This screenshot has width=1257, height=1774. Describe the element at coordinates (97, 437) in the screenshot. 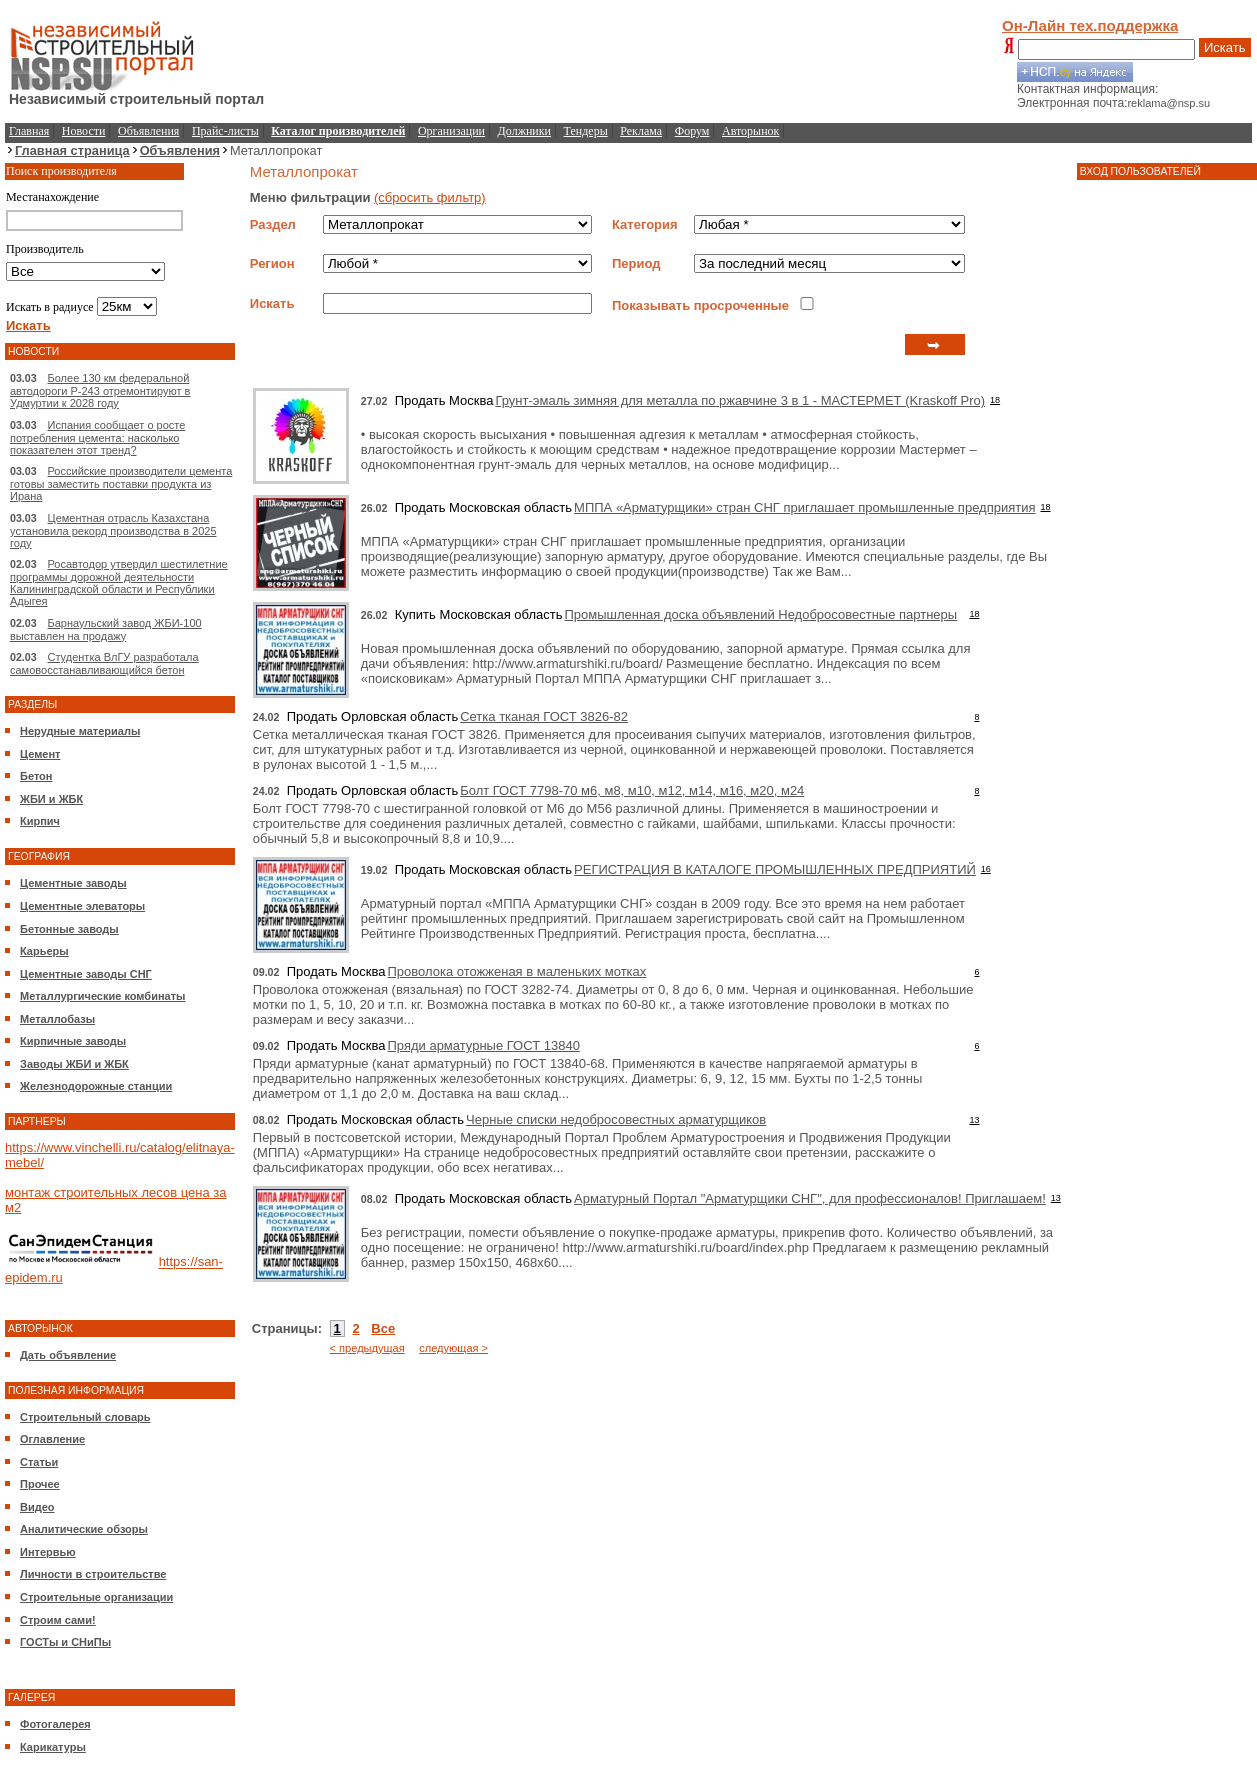

I see `Испания сообщает о росте потребления цемента: насколько показателен этот тренд?` at that location.